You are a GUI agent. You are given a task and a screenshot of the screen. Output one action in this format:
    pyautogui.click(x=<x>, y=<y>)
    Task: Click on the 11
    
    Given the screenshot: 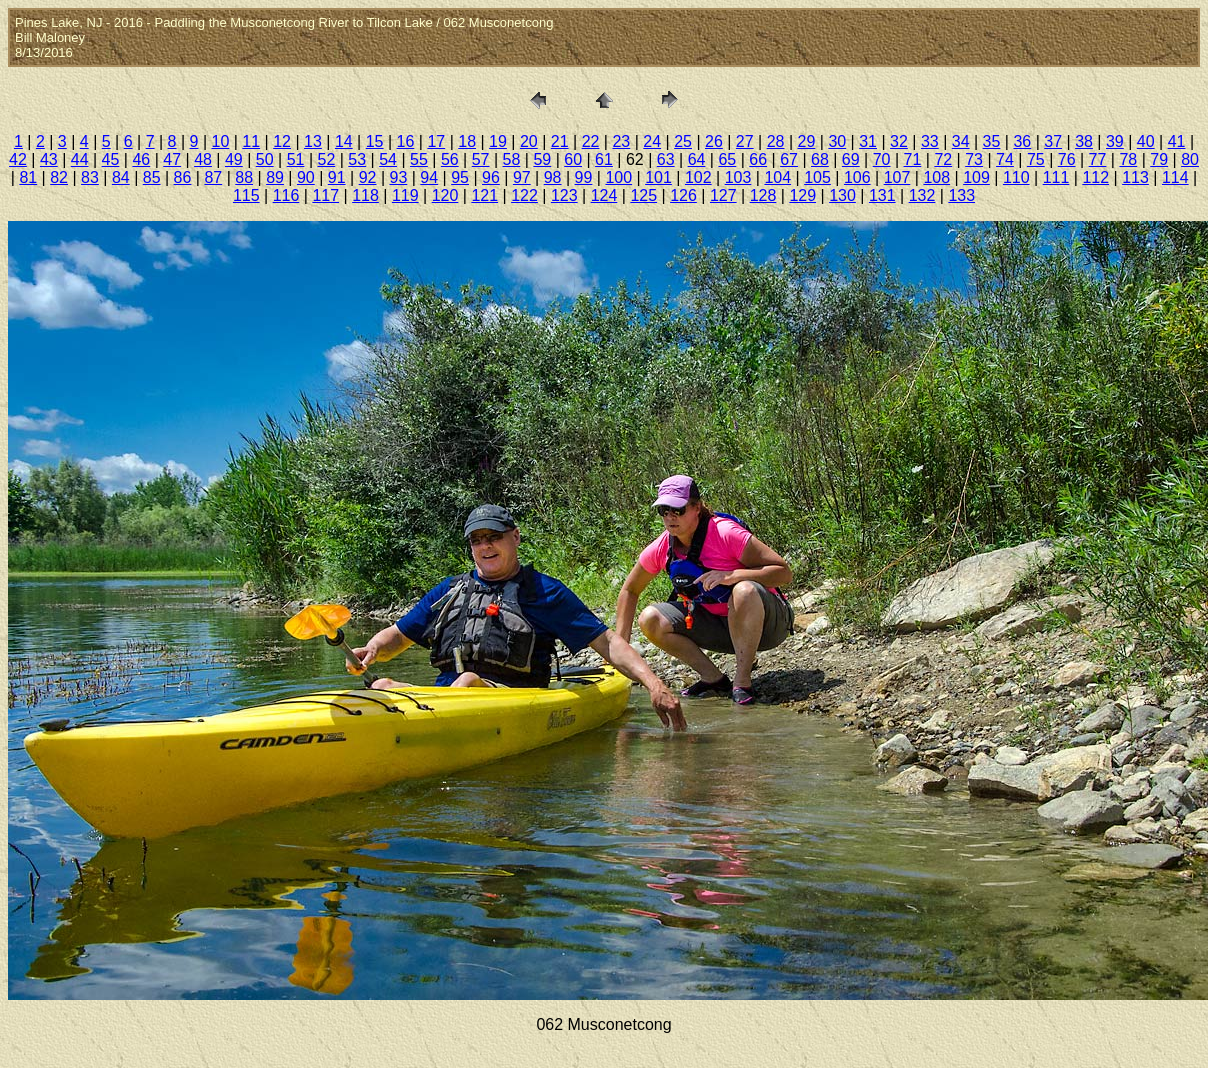 What is the action you would take?
    pyautogui.click(x=251, y=141)
    